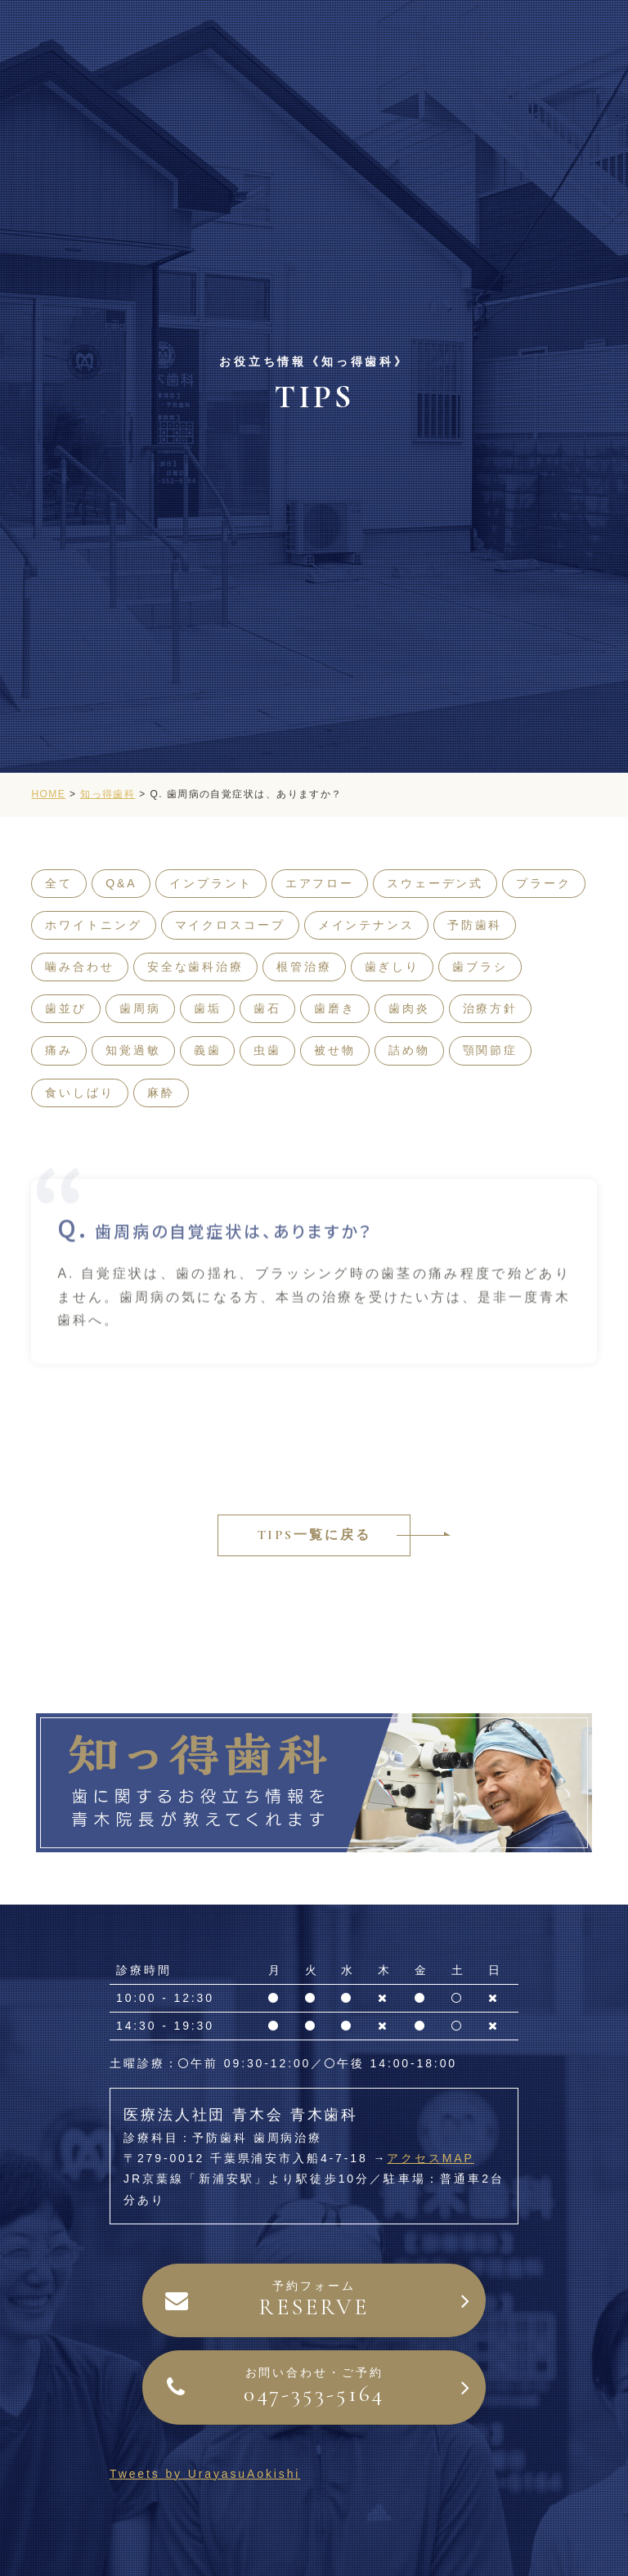 The height and width of the screenshot is (2576, 628). What do you see at coordinates (490, 1050) in the screenshot?
I see `顎関節症` at bounding box center [490, 1050].